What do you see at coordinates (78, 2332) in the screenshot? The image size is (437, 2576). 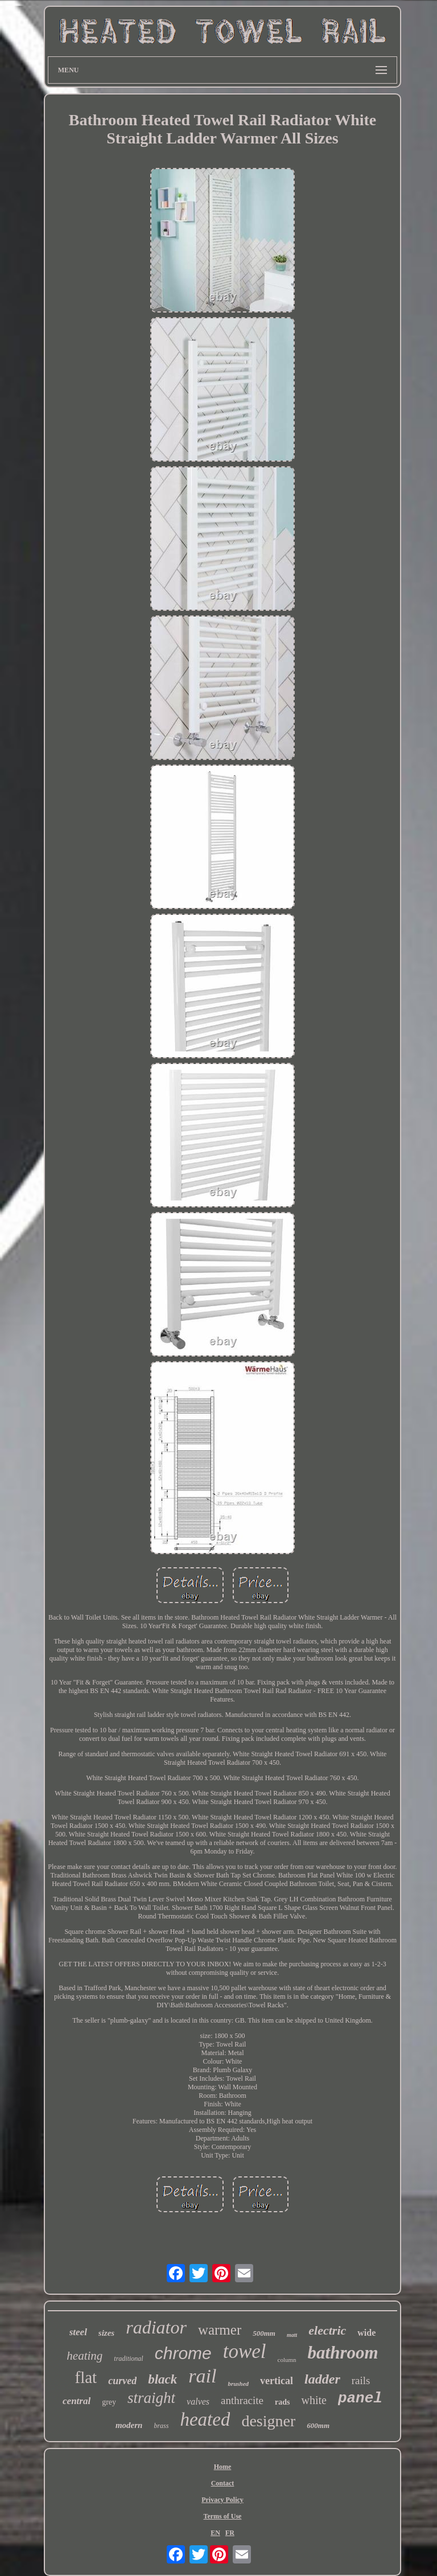 I see `steel` at bounding box center [78, 2332].